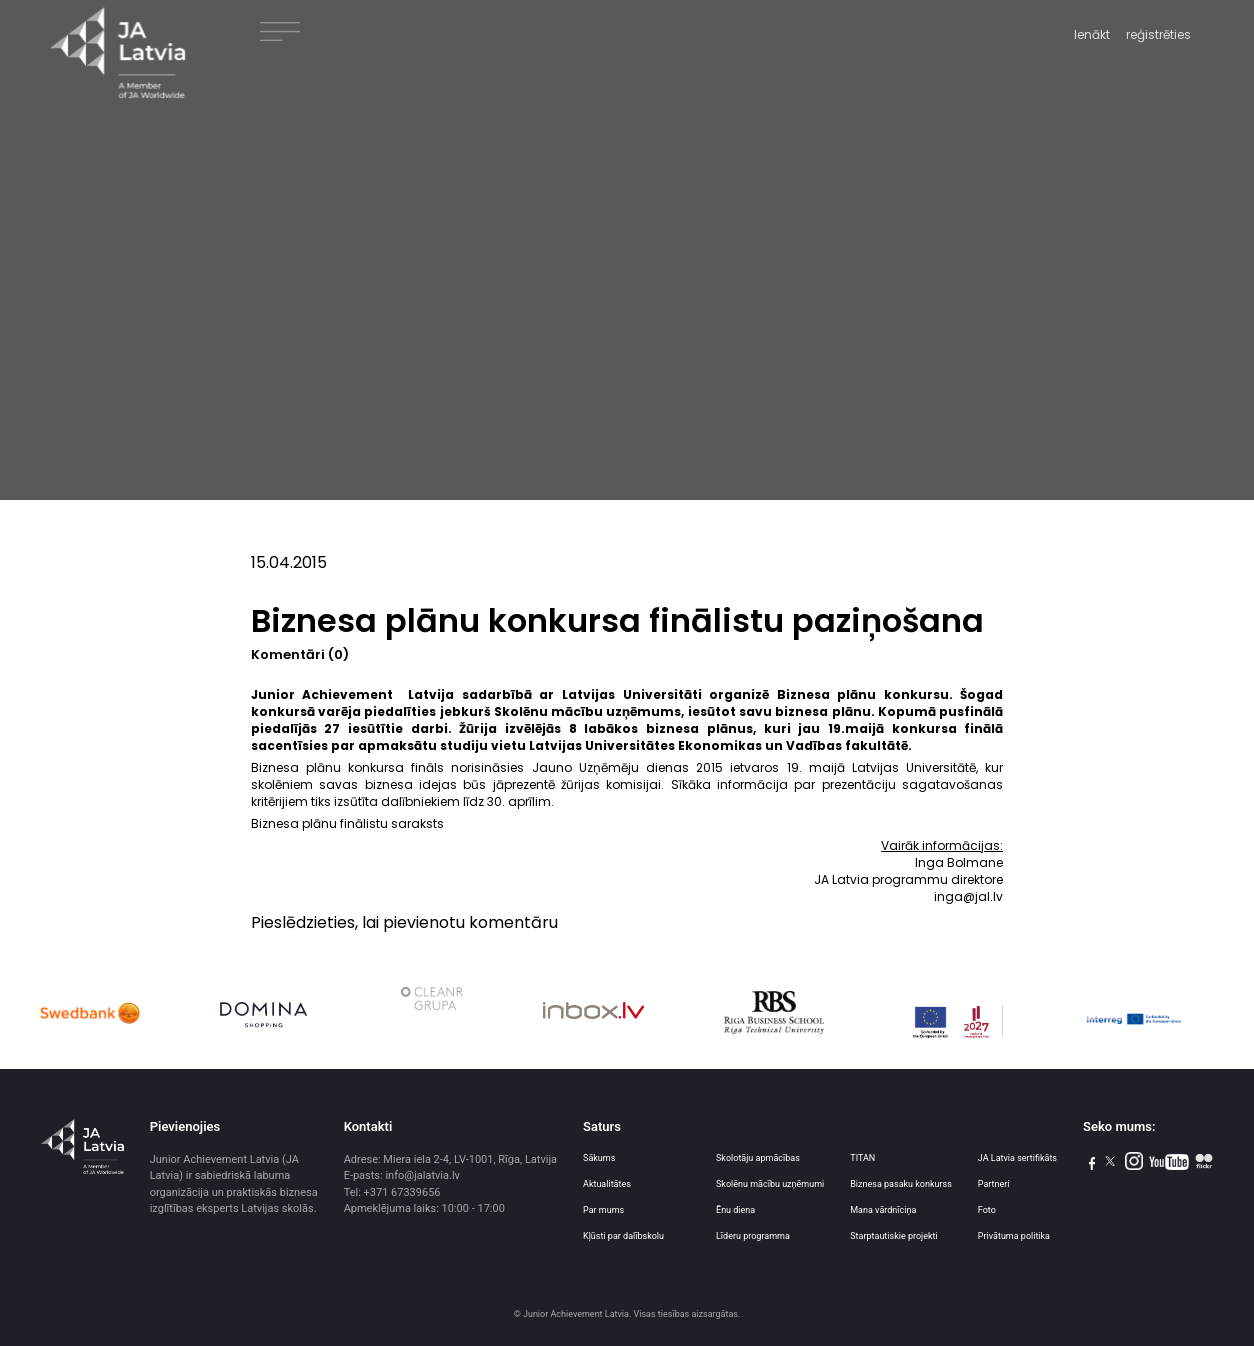 The image size is (1254, 1346). What do you see at coordinates (862, 1158) in the screenshot?
I see `TITAN` at bounding box center [862, 1158].